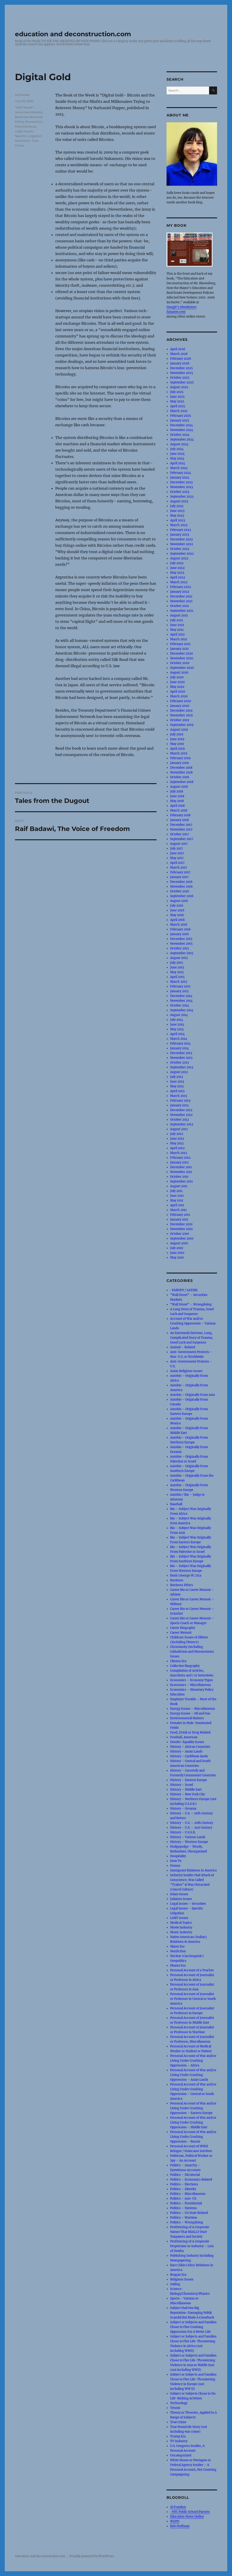  Describe the element at coordinates (176, 1504) in the screenshot. I see `Baseball` at that location.